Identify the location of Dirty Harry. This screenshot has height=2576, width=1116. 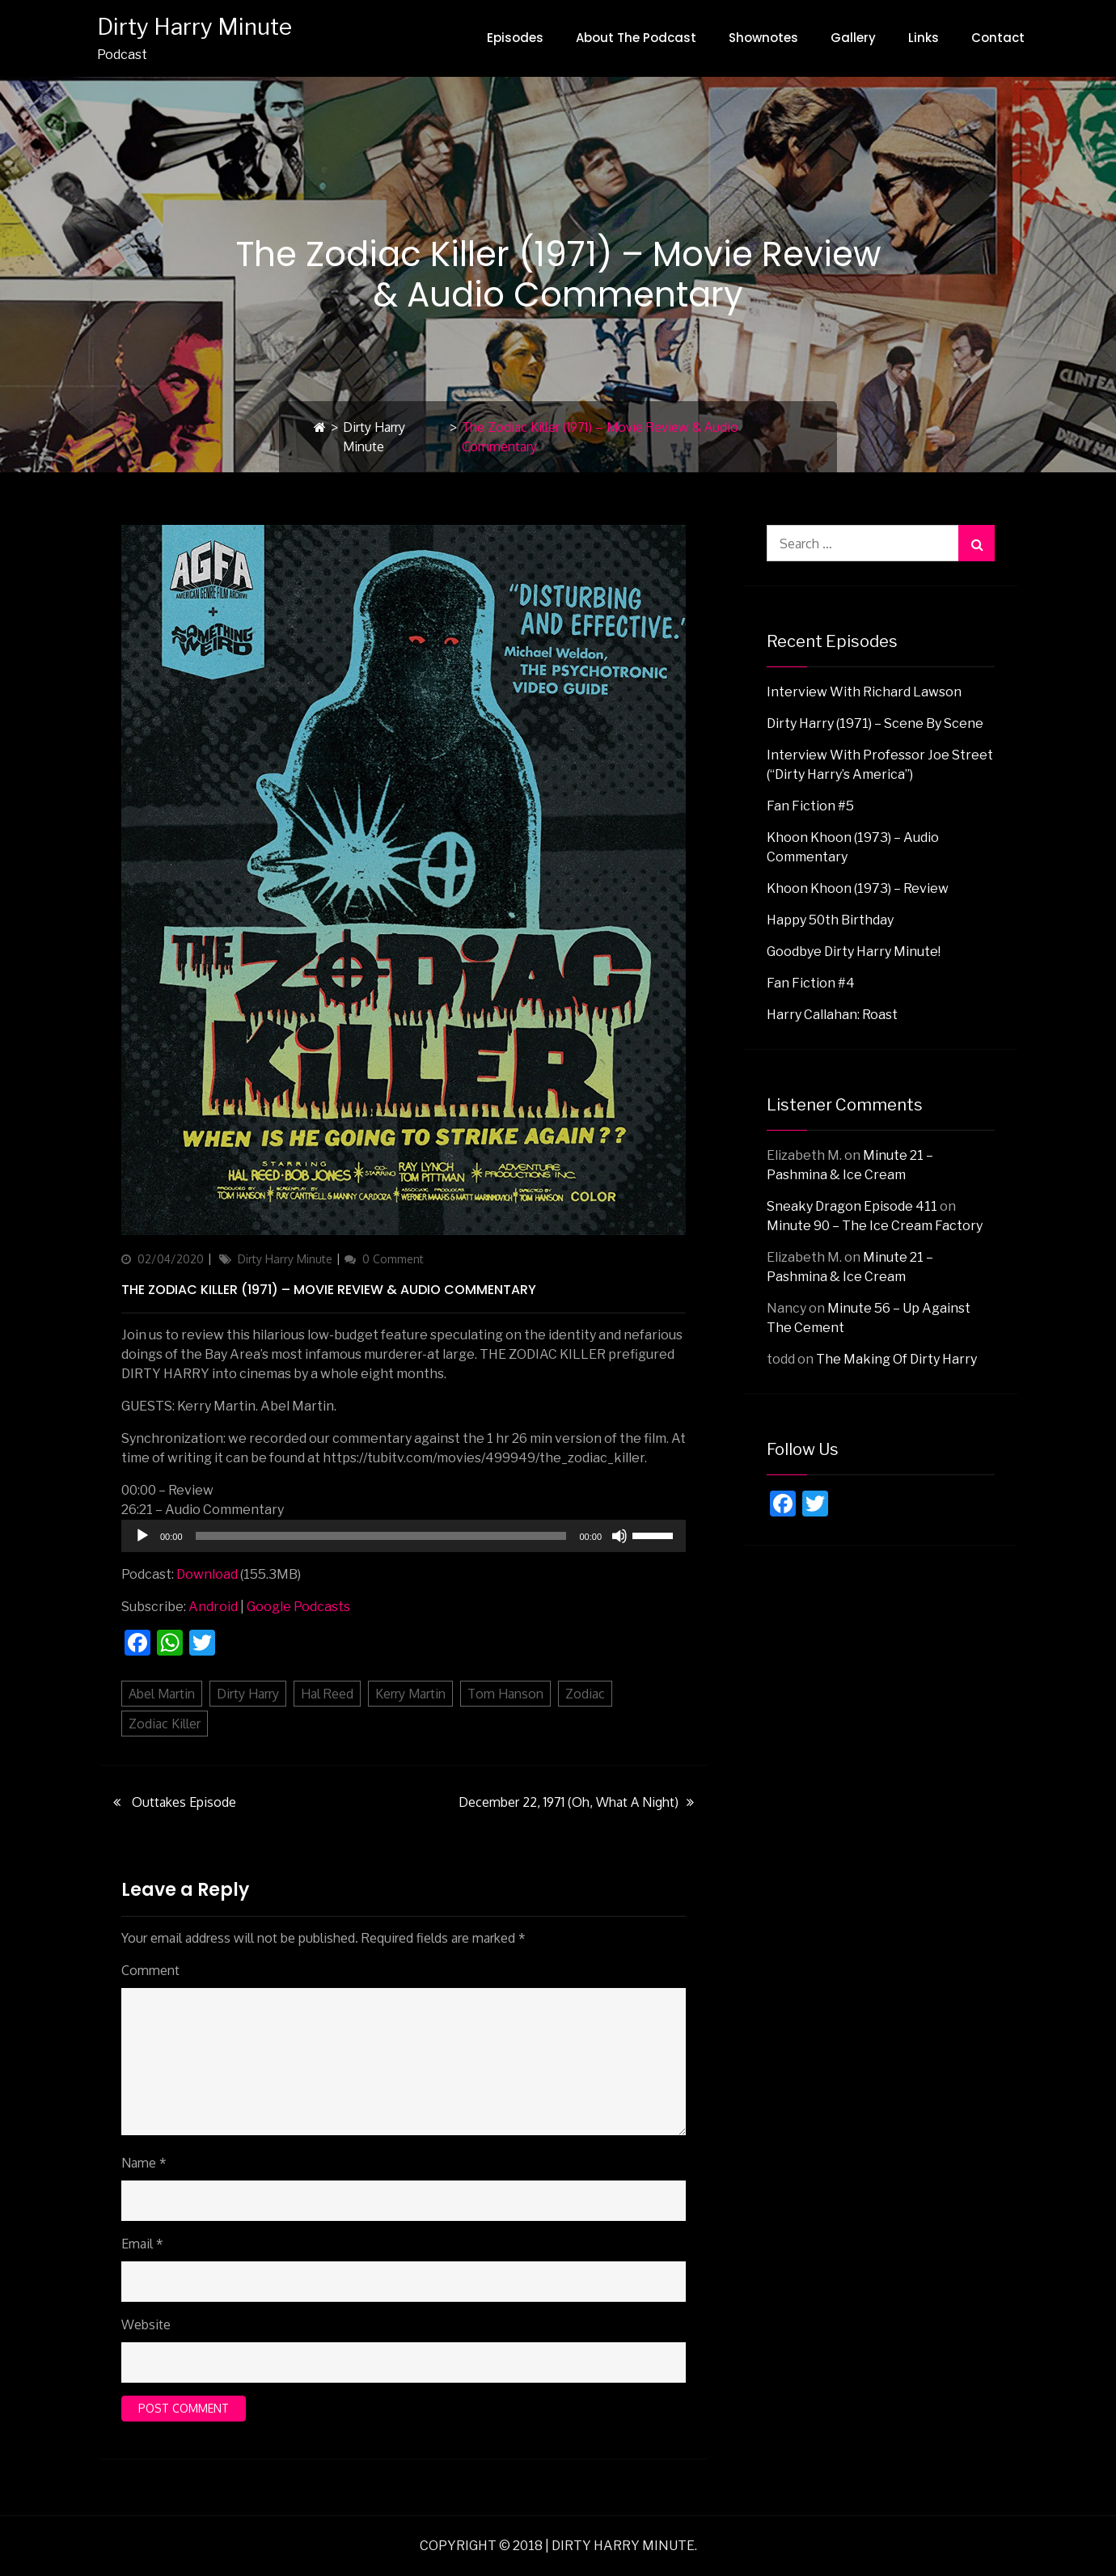
(248, 1694).